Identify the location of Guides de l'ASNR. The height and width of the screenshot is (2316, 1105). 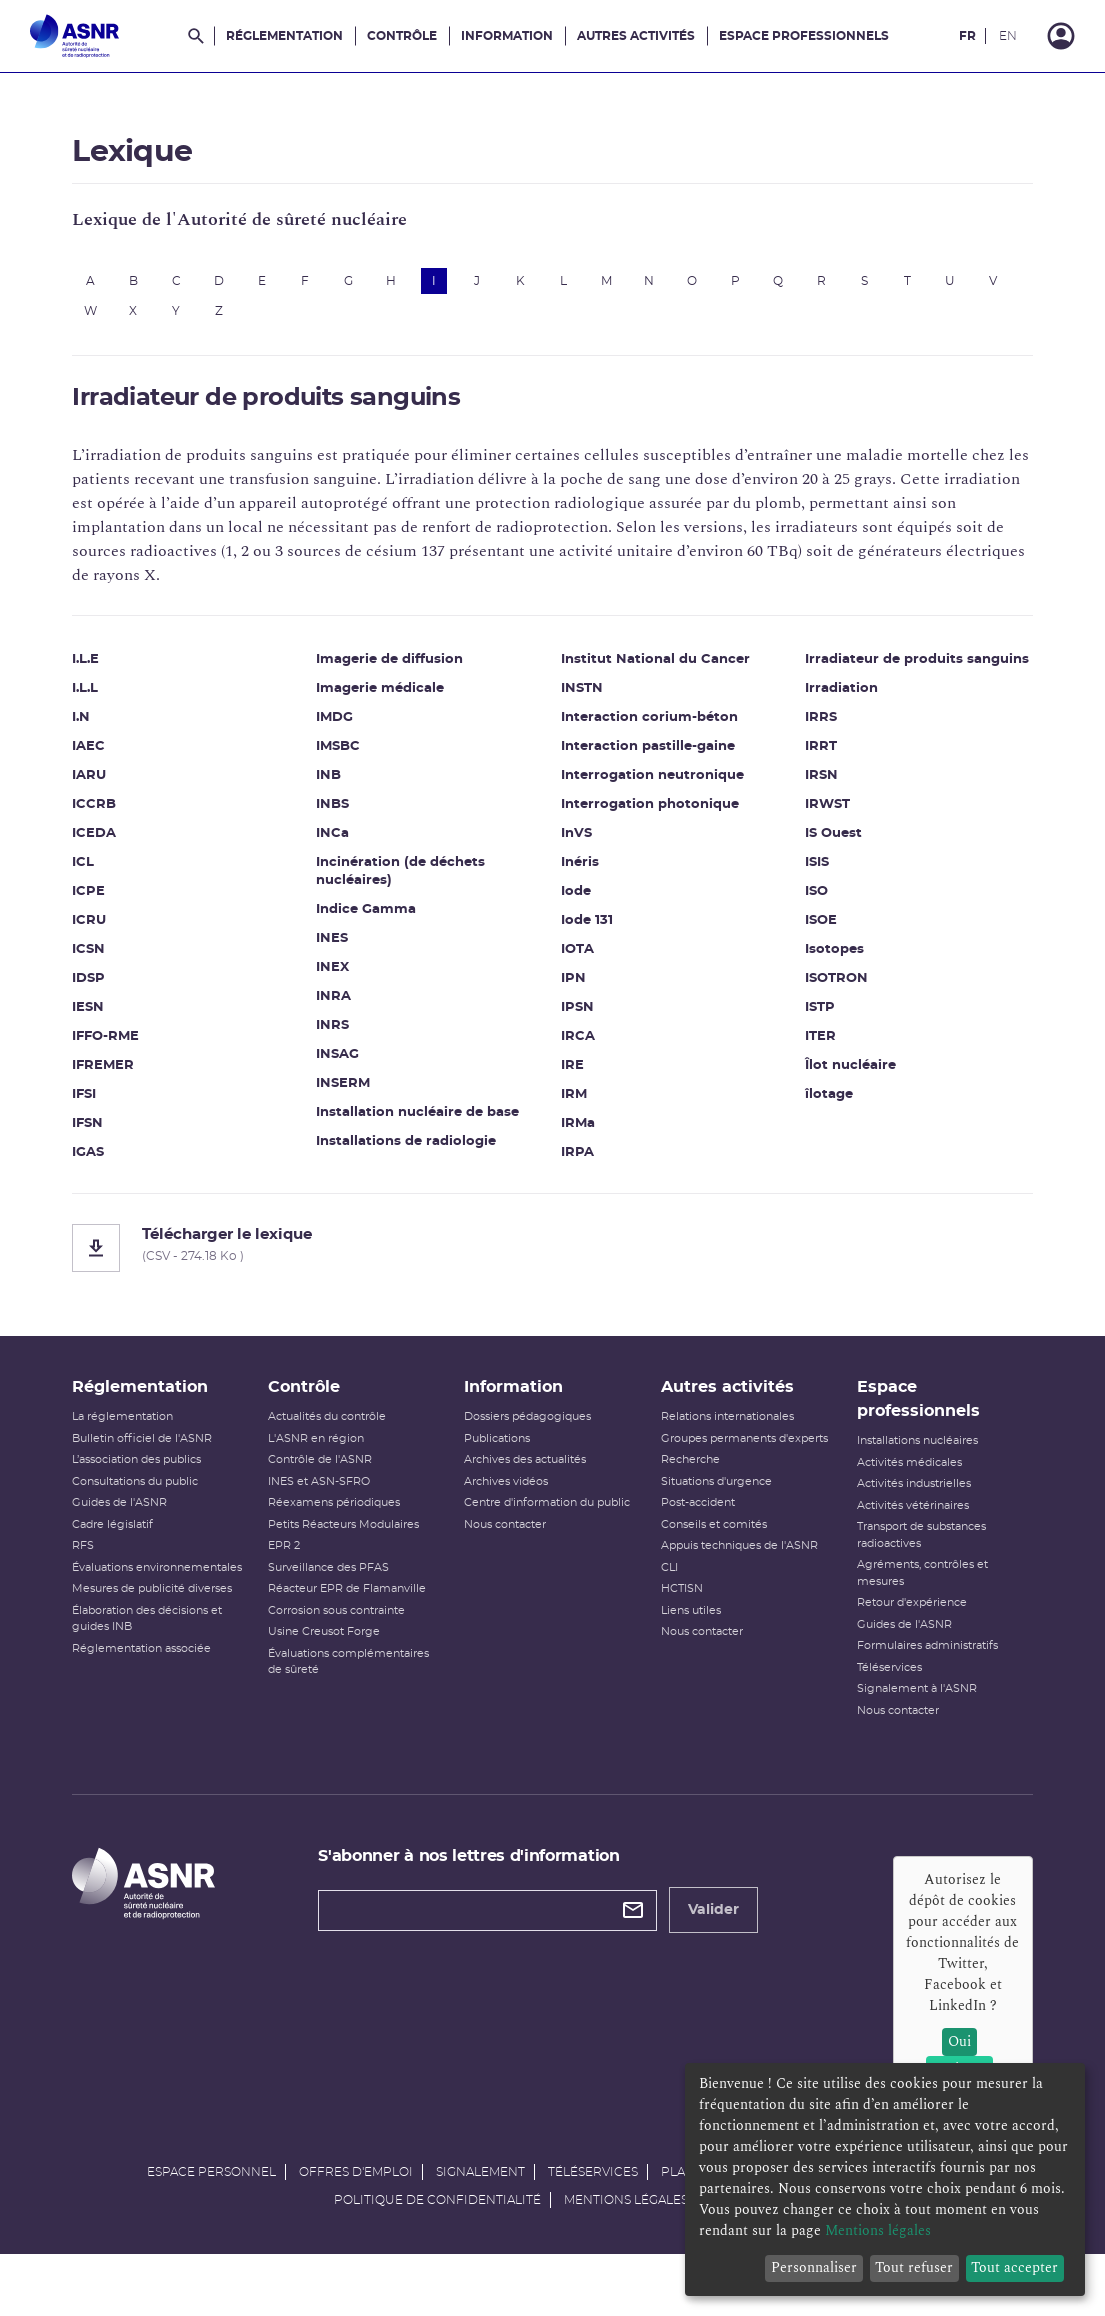
(147, 1534).